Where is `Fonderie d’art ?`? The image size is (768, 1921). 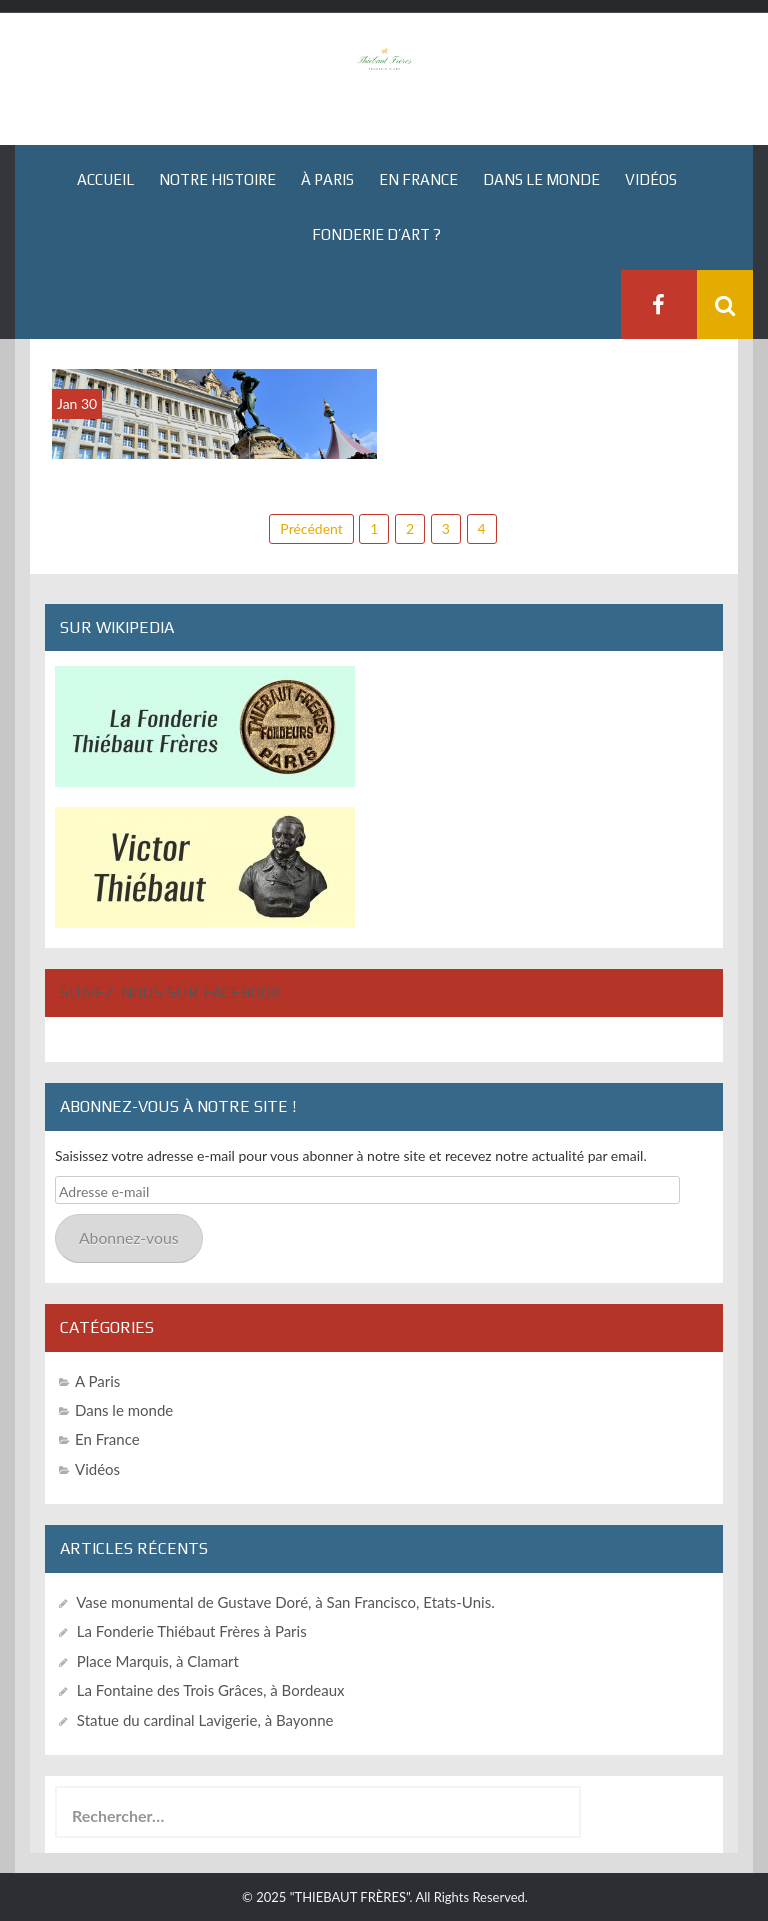 Fonderie d’art ? is located at coordinates (376, 234).